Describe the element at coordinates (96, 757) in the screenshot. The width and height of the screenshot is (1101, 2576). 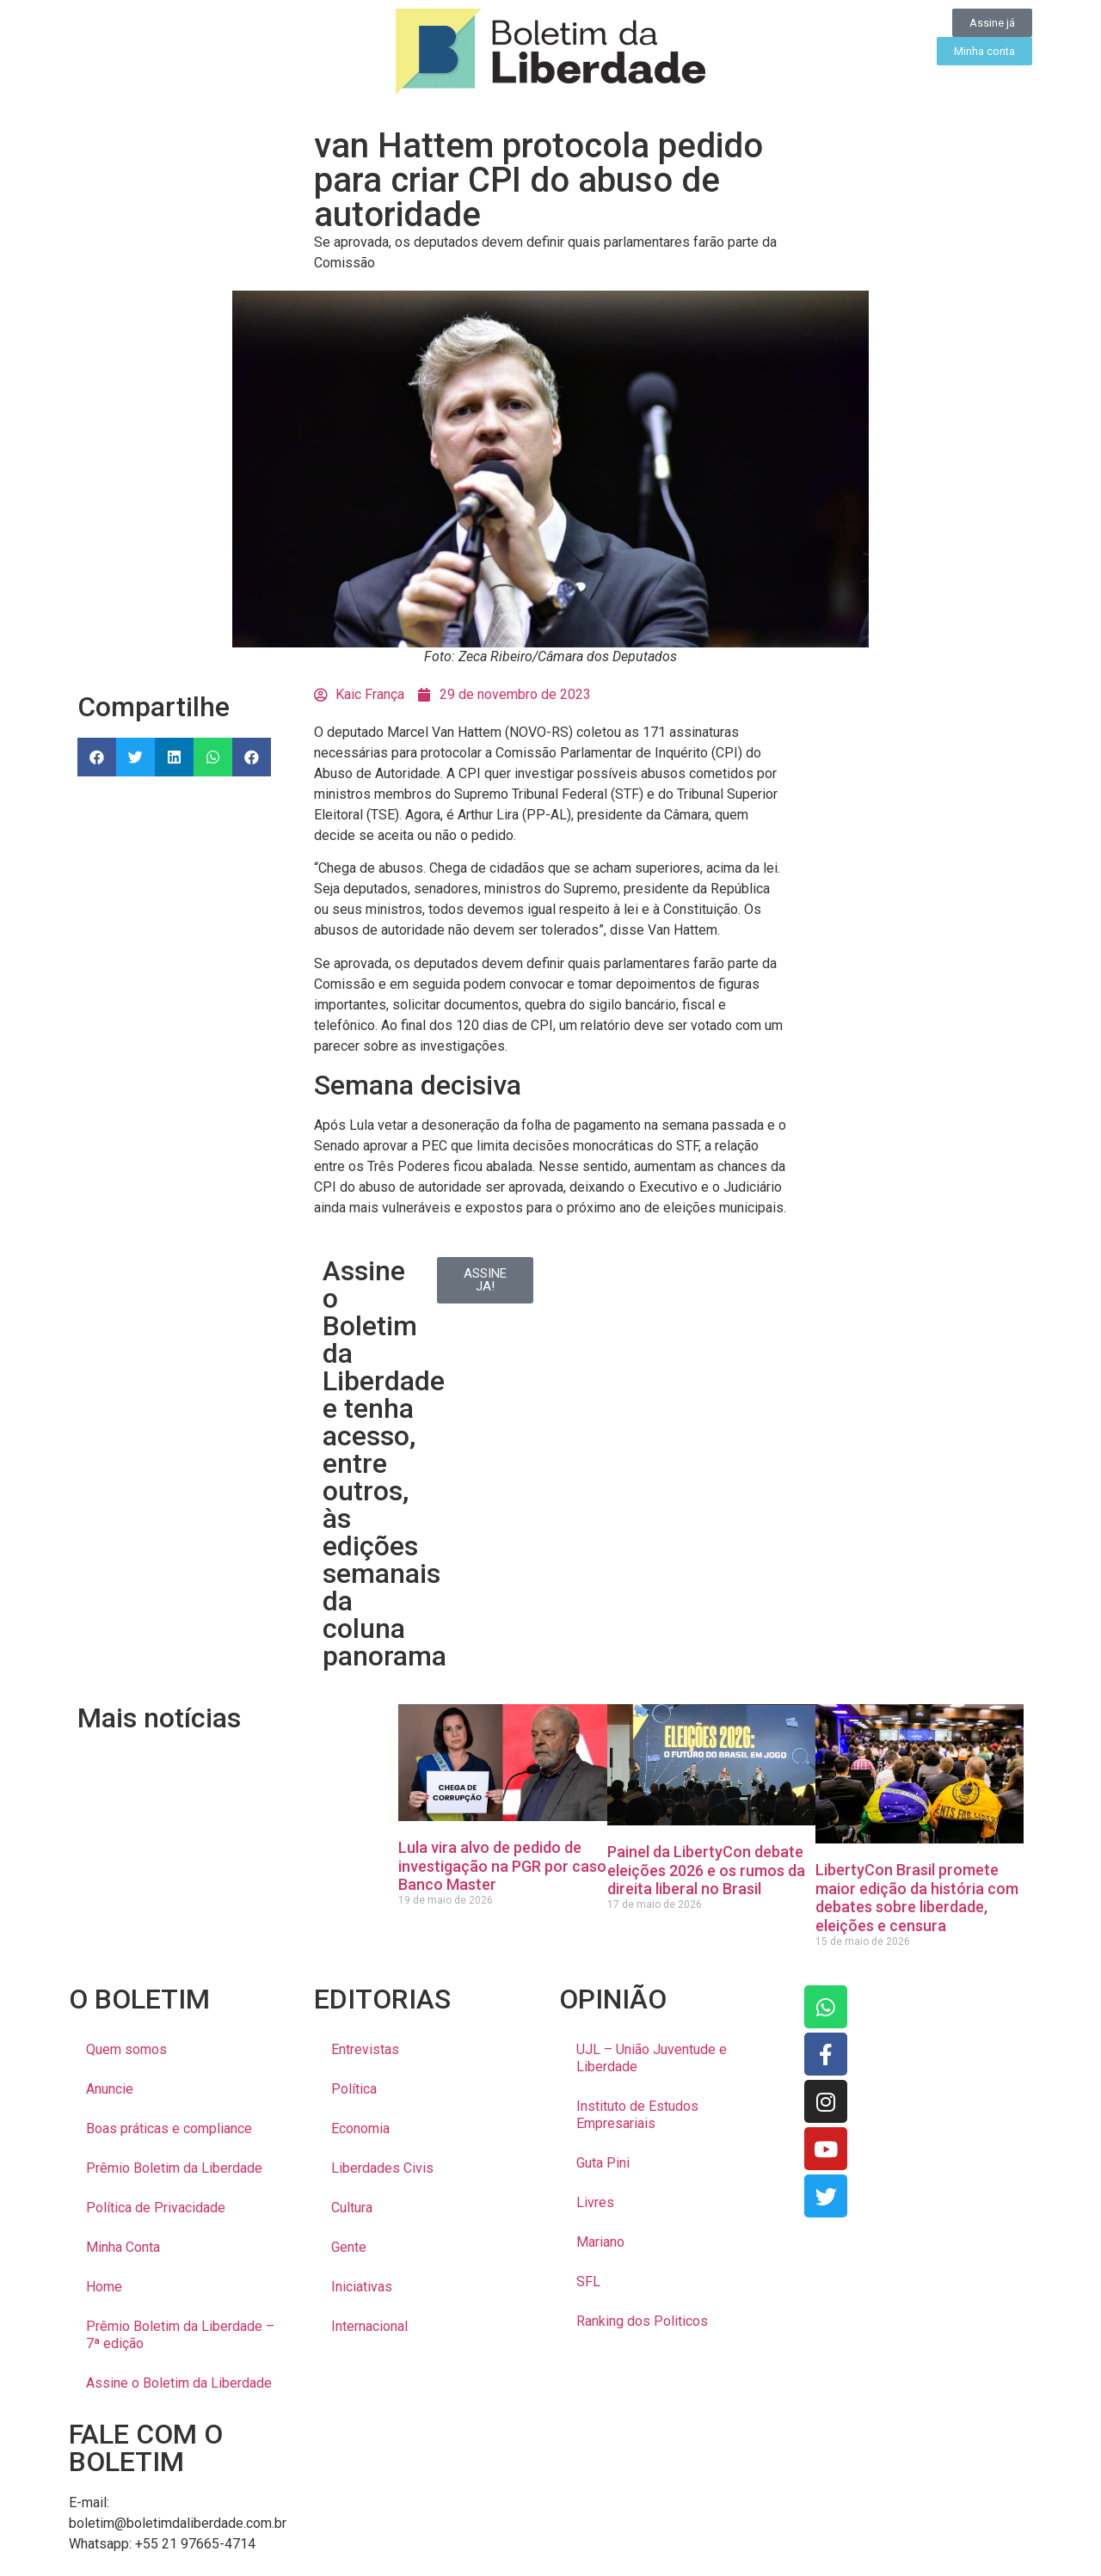
I see `[button]` at that location.